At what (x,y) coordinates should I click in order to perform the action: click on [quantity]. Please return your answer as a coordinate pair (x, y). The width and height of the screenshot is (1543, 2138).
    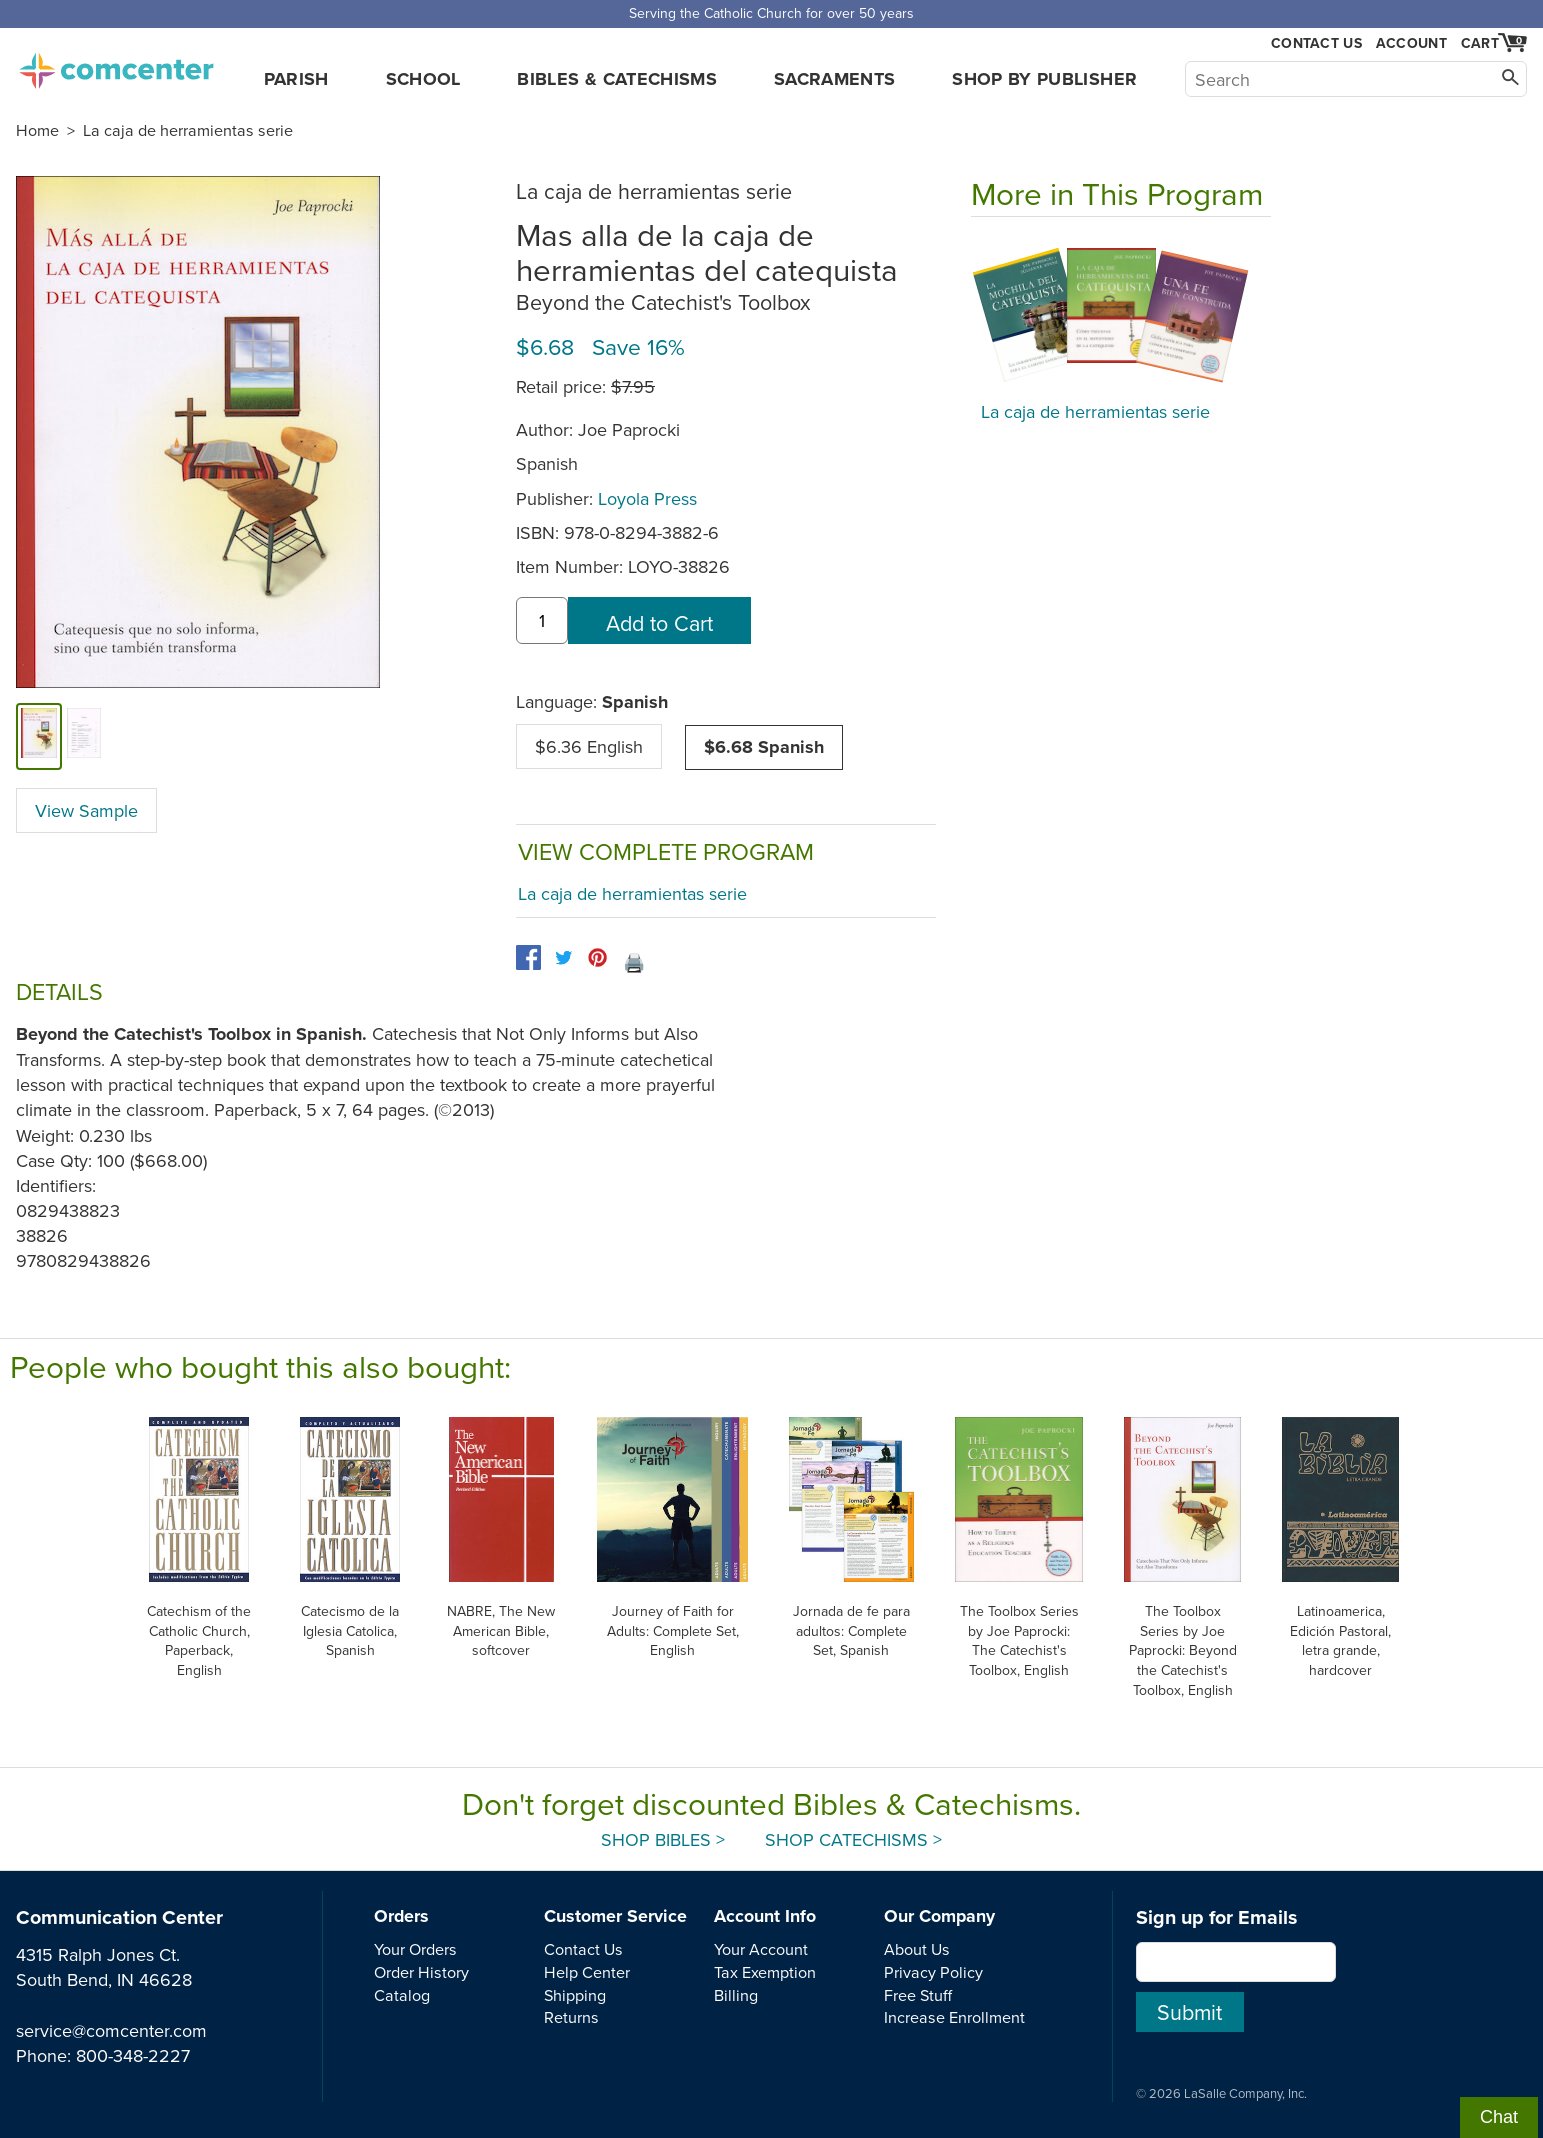
    Looking at the image, I should click on (542, 620).